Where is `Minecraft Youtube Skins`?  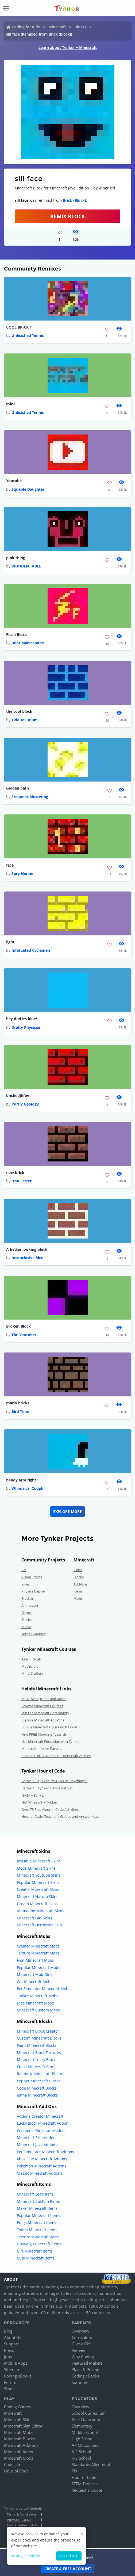 Minecraft Youtube Skins is located at coordinates (38, 1875).